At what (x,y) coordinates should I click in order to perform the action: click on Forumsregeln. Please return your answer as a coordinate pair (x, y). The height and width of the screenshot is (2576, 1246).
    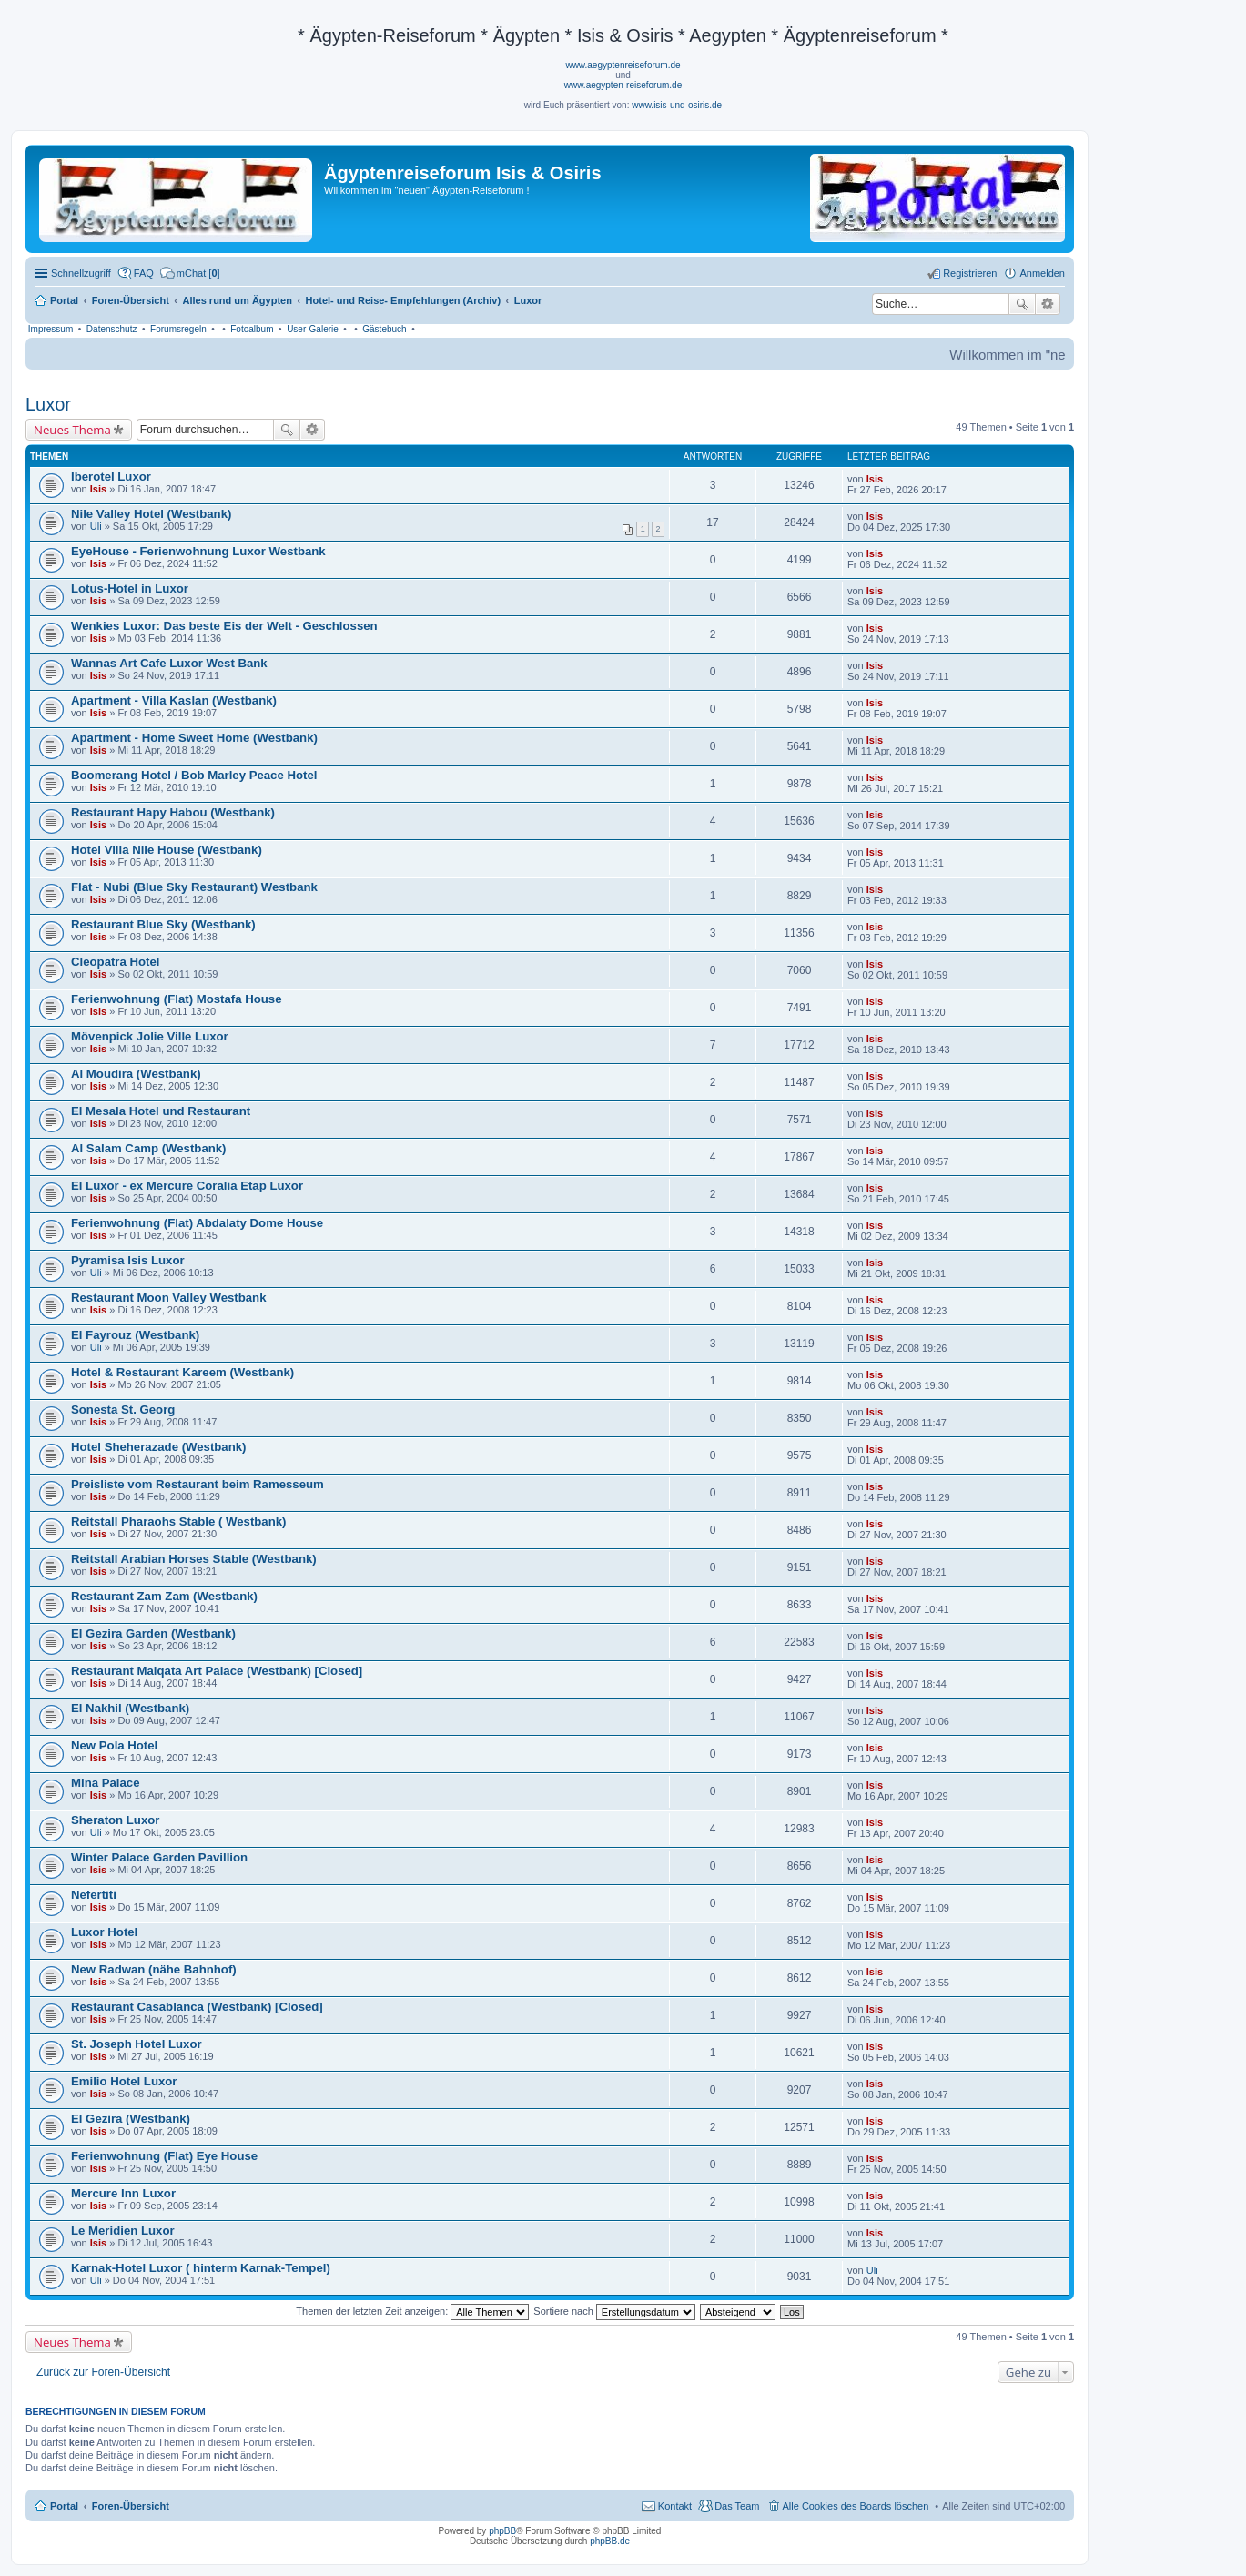
    Looking at the image, I should click on (178, 329).